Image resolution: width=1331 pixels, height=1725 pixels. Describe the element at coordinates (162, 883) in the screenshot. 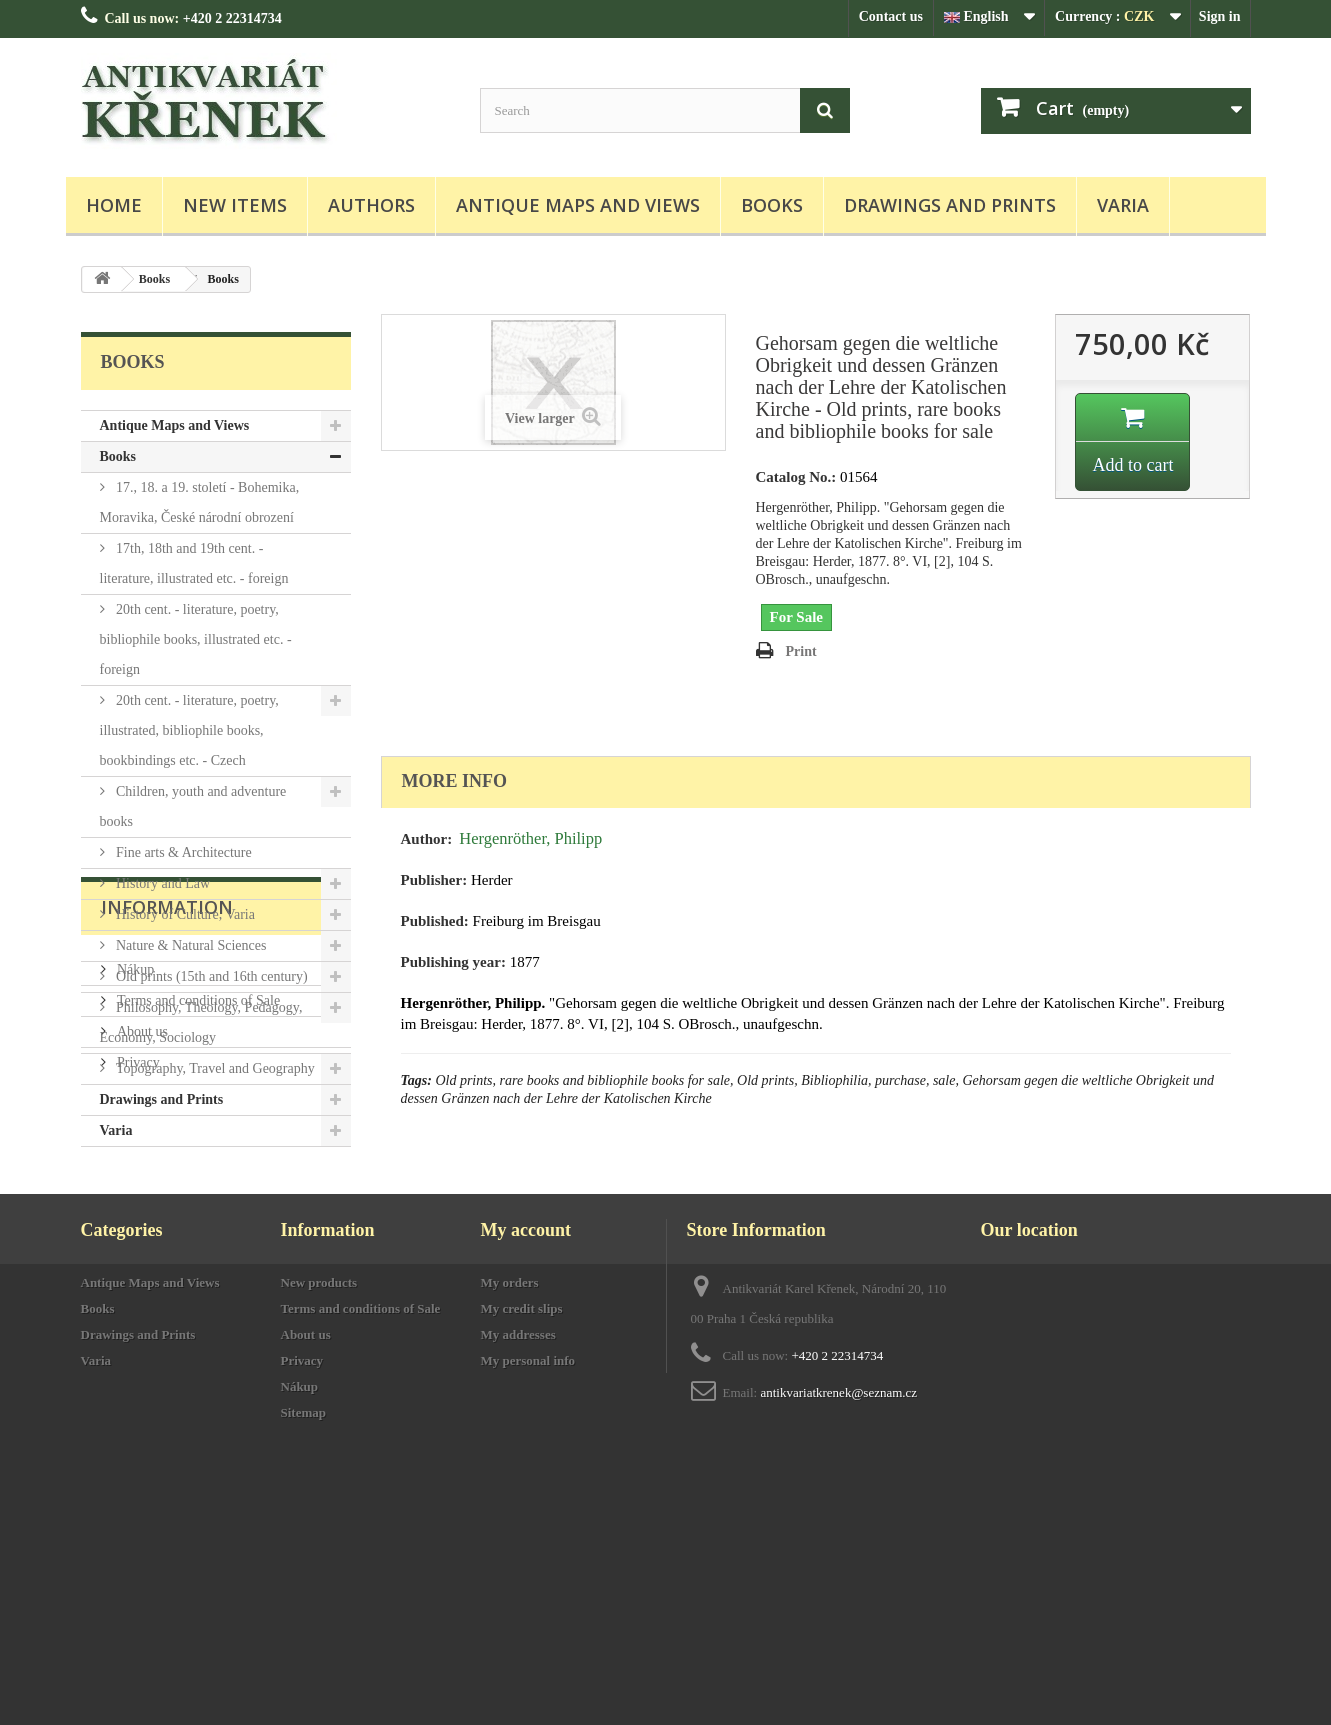

I see `History and Law` at that location.